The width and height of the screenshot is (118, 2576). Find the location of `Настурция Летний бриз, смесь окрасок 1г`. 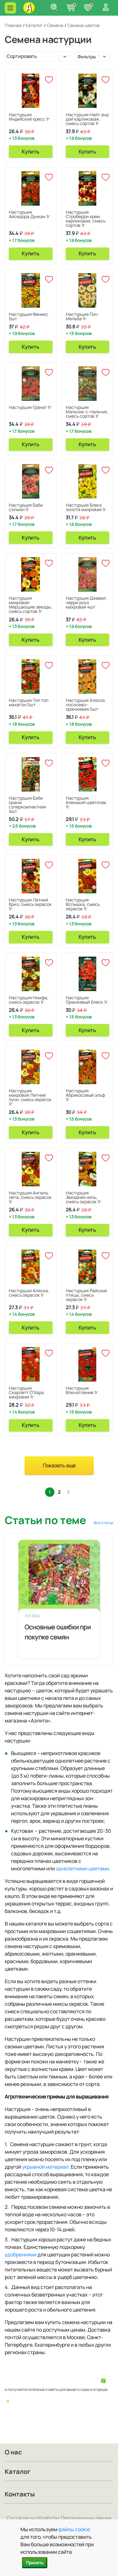

Настурция Летний бриз, смесь окрасок 1г is located at coordinates (30, 904).